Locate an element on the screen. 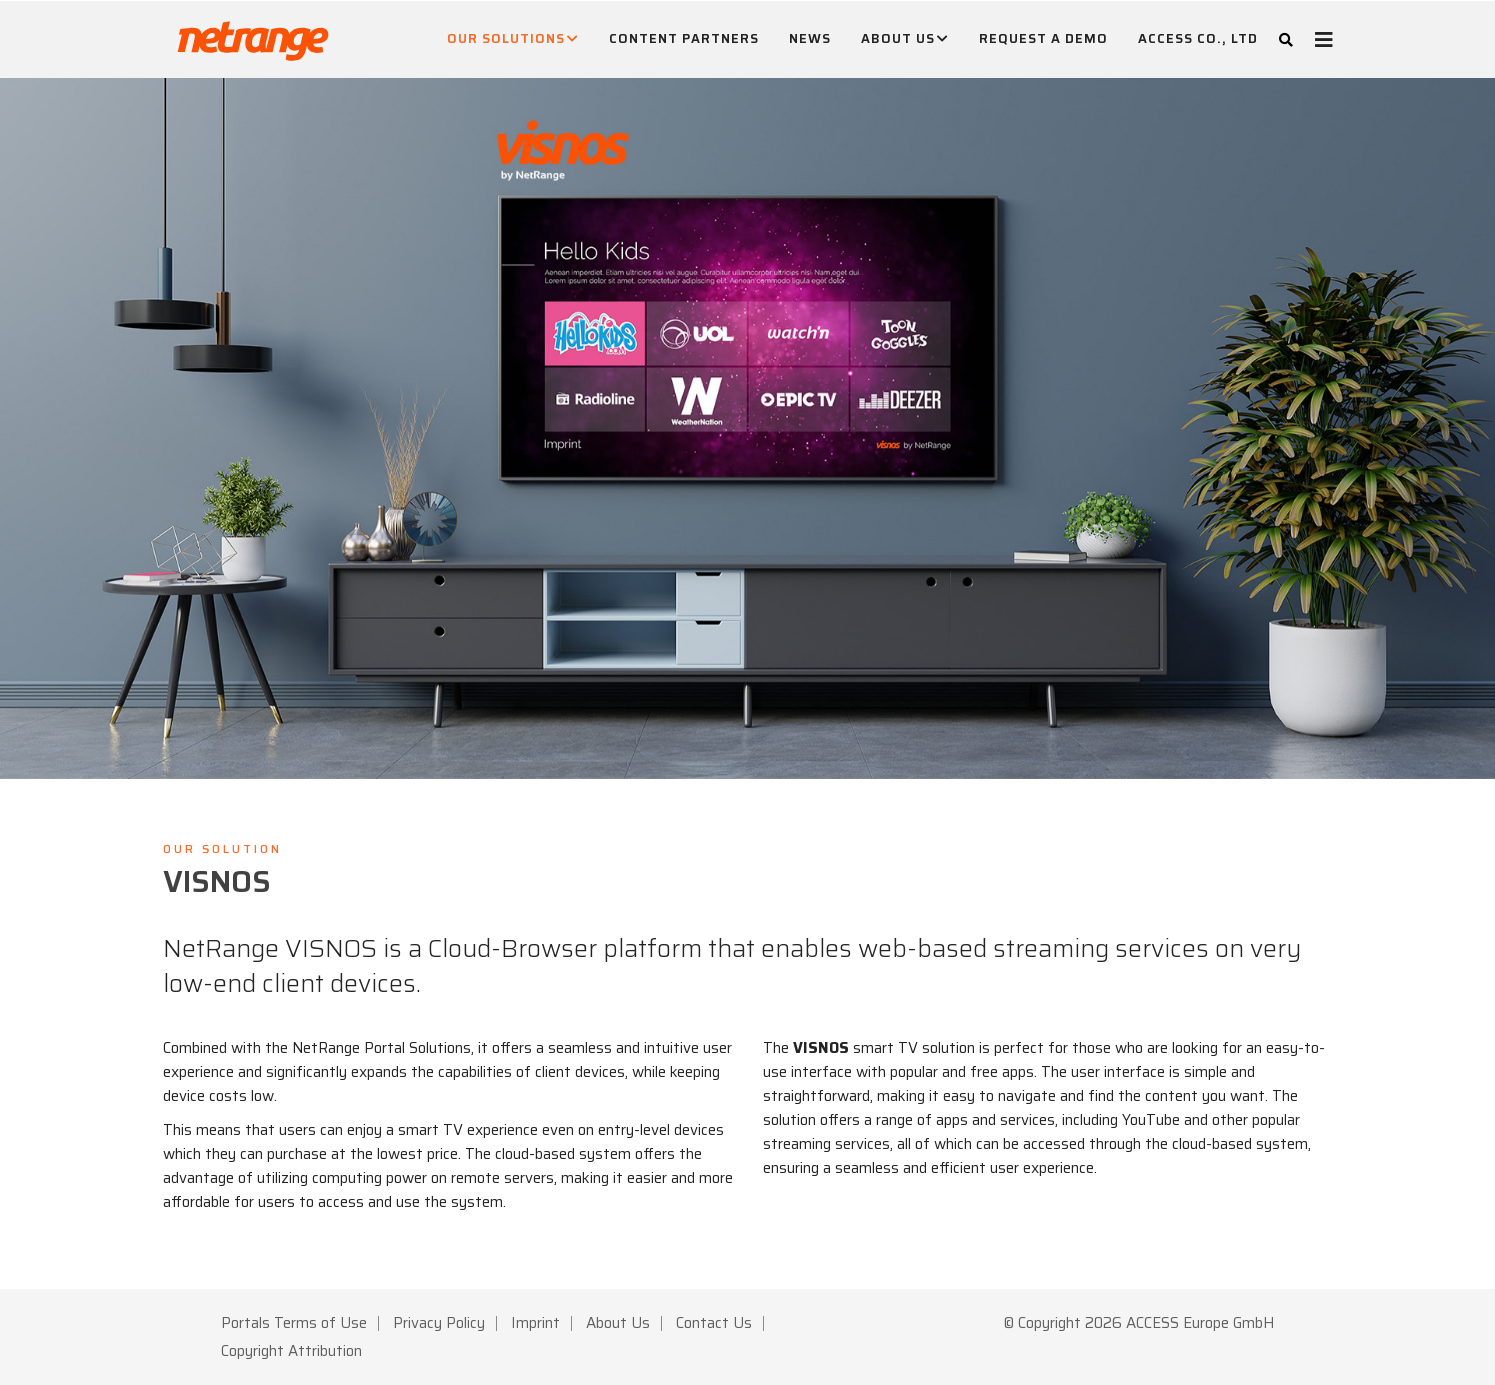  Our Solutions is located at coordinates (513, 39).